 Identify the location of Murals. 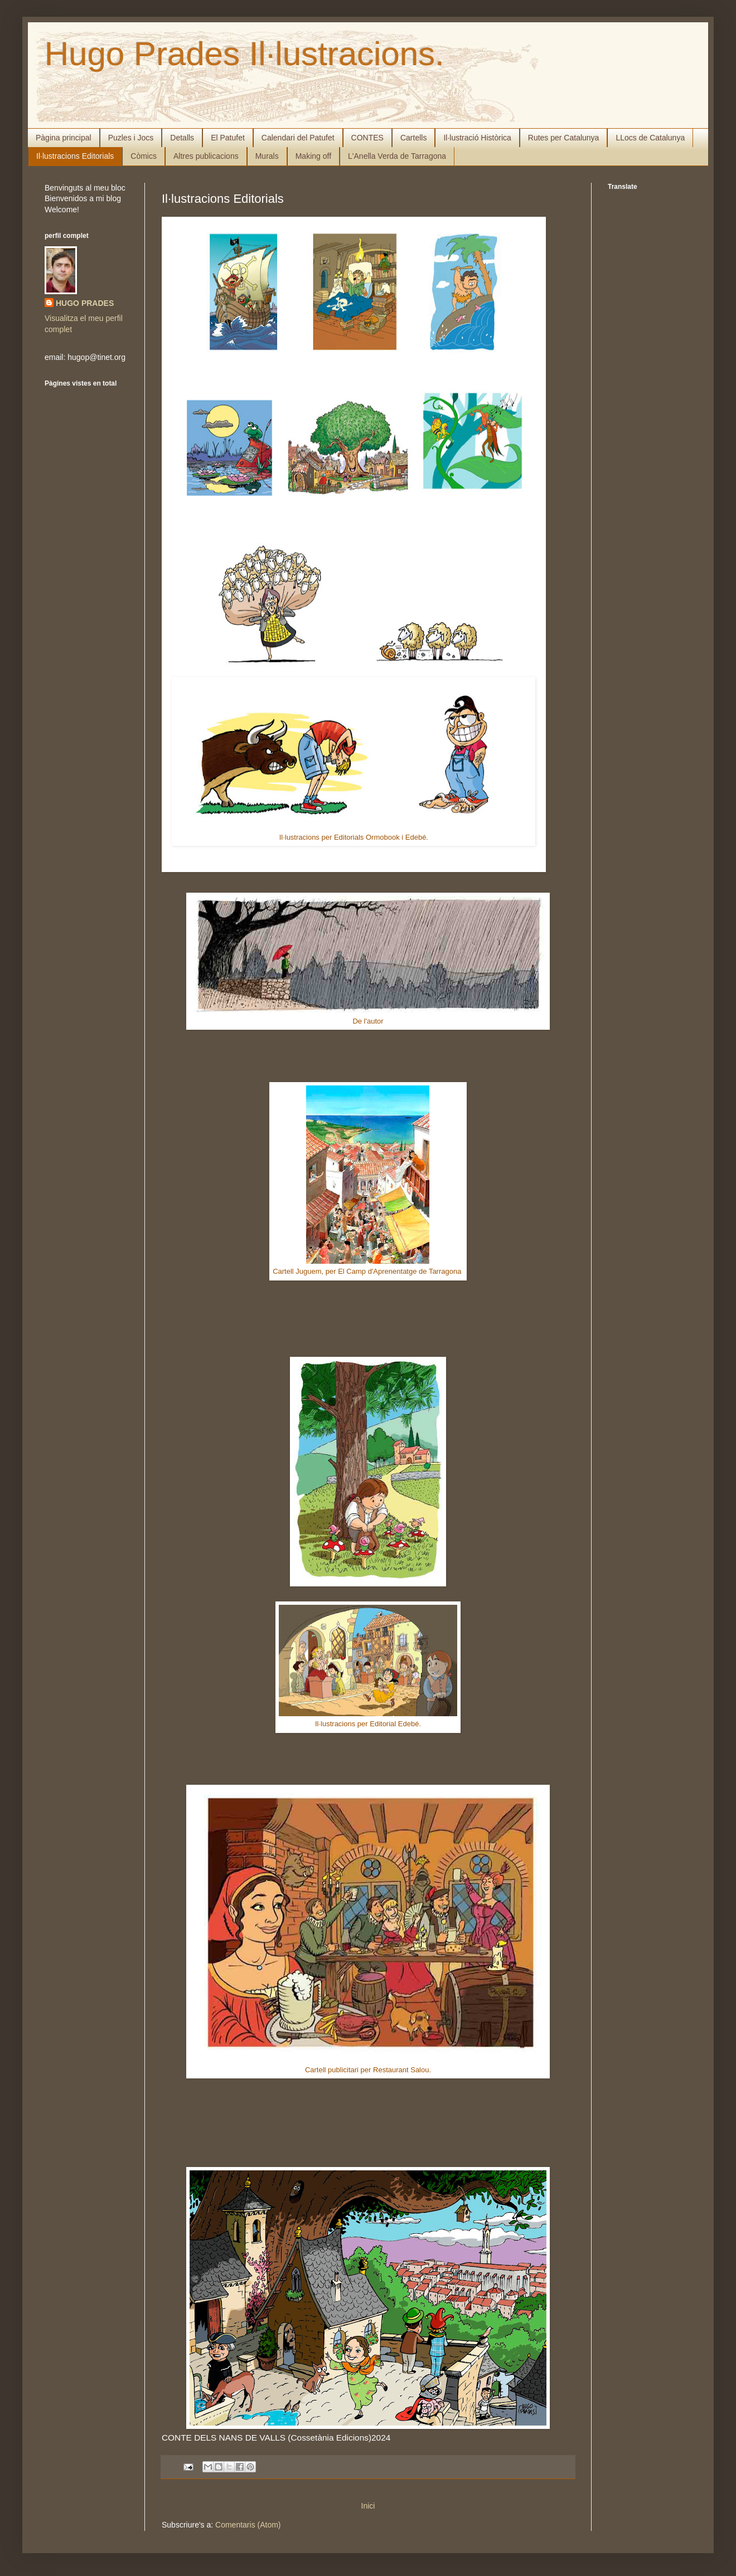
(267, 156).